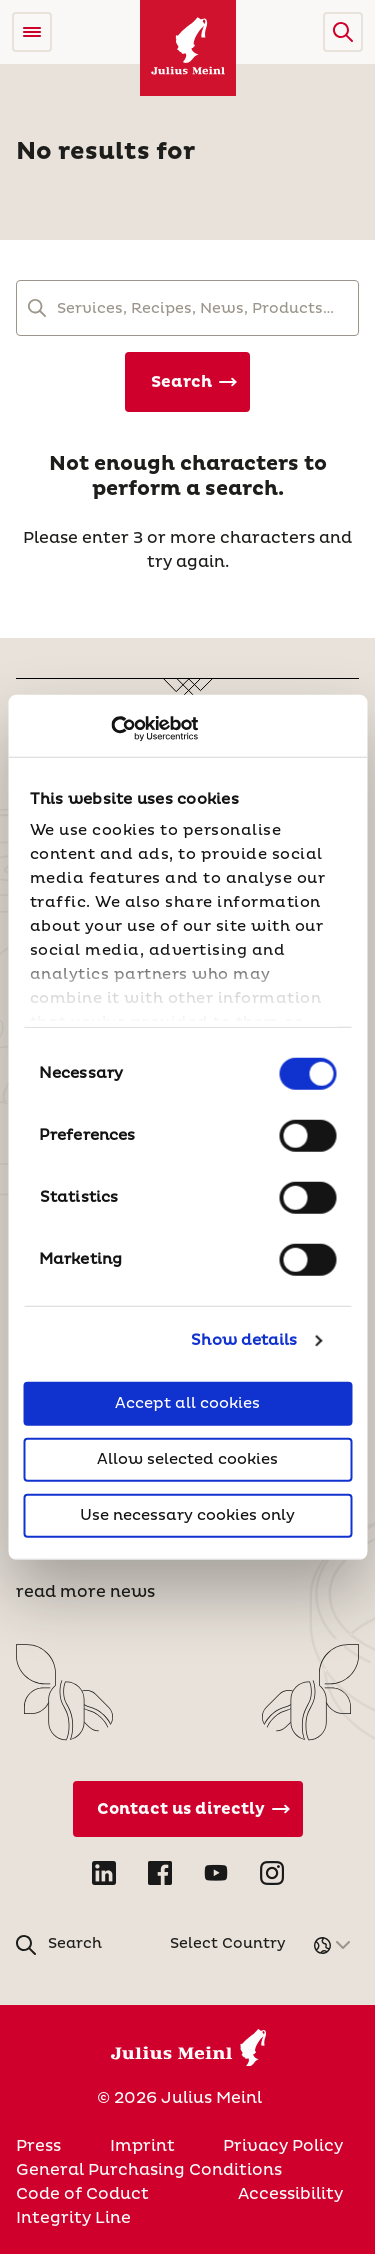 This screenshot has width=375, height=2254. Describe the element at coordinates (85, 1592) in the screenshot. I see `read more news [News]` at that location.